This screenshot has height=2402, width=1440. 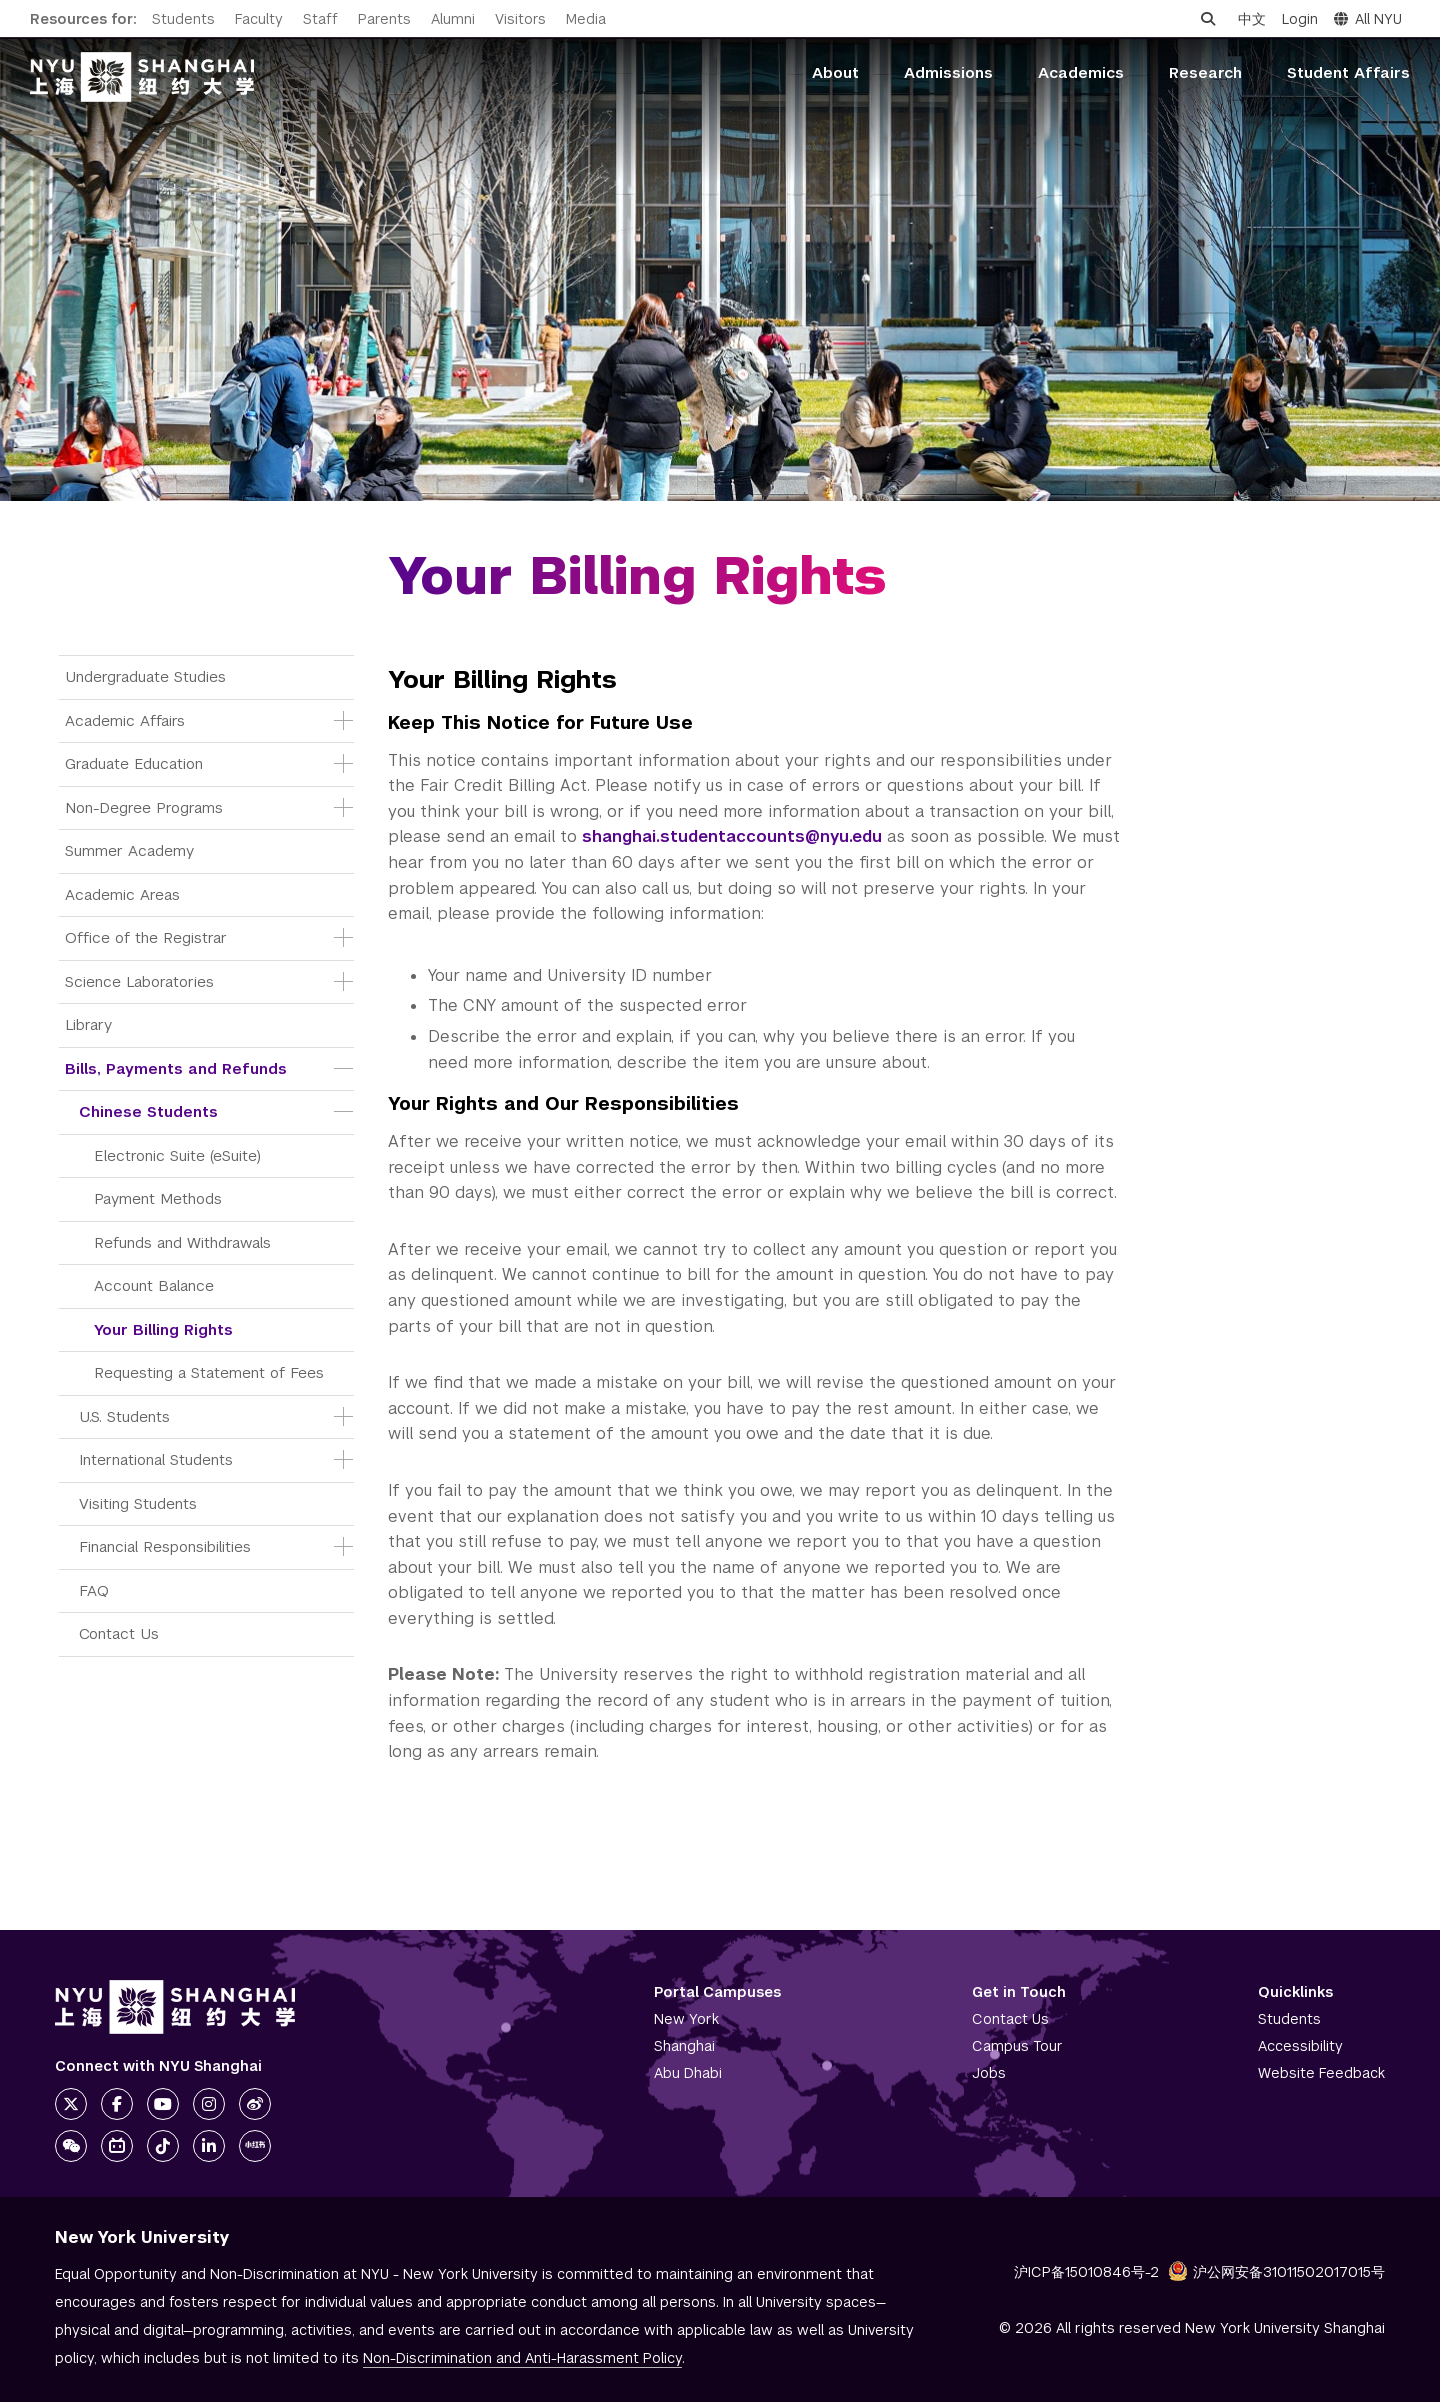 I want to click on Media, so click(x=586, y=19).